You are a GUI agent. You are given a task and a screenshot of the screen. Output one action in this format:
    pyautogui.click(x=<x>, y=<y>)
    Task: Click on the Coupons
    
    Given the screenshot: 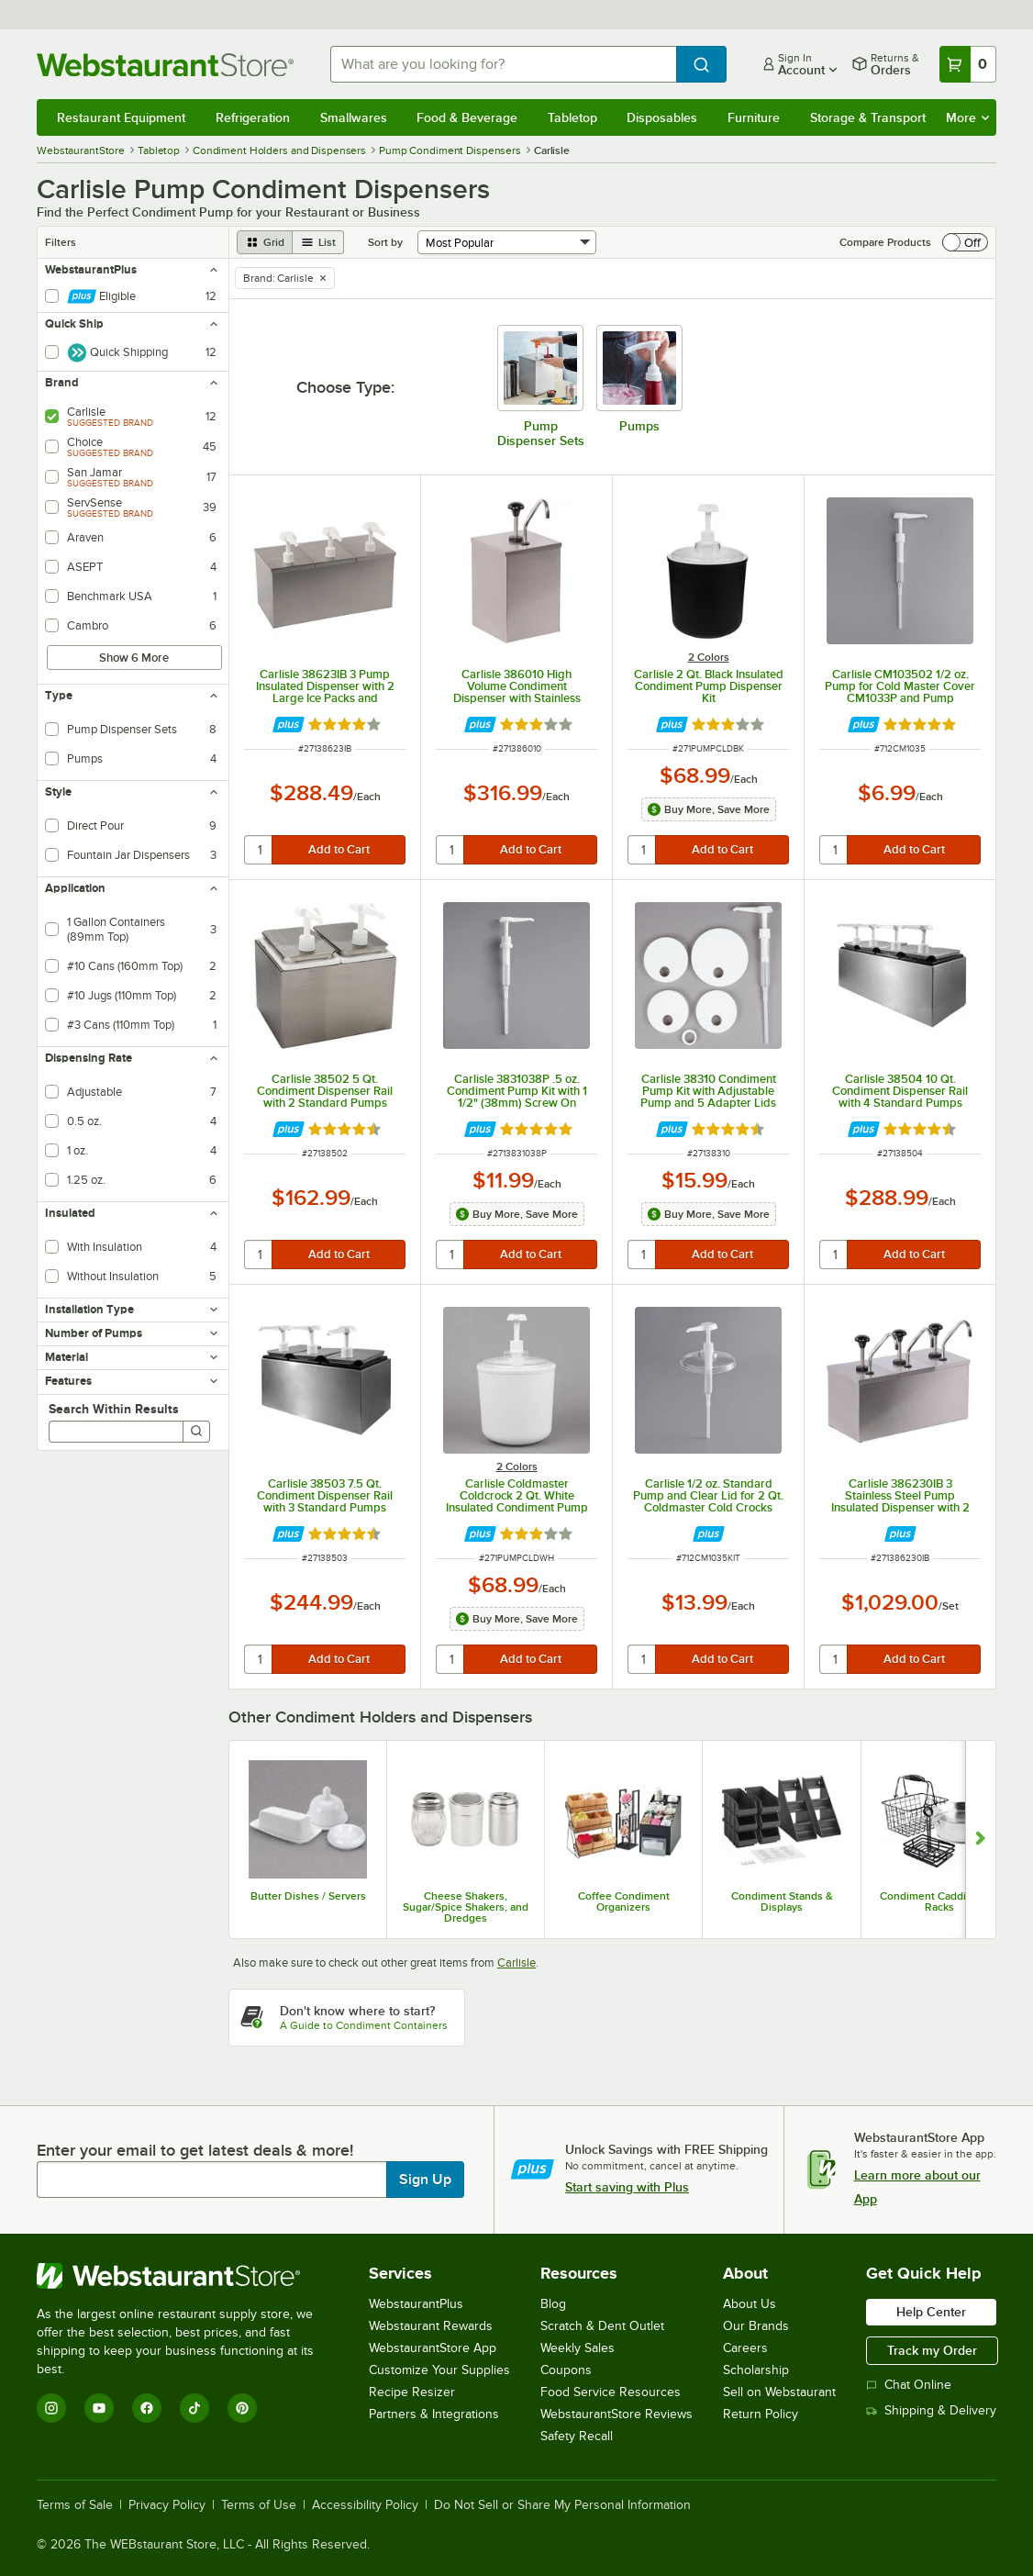 What is the action you would take?
    pyautogui.click(x=566, y=2370)
    